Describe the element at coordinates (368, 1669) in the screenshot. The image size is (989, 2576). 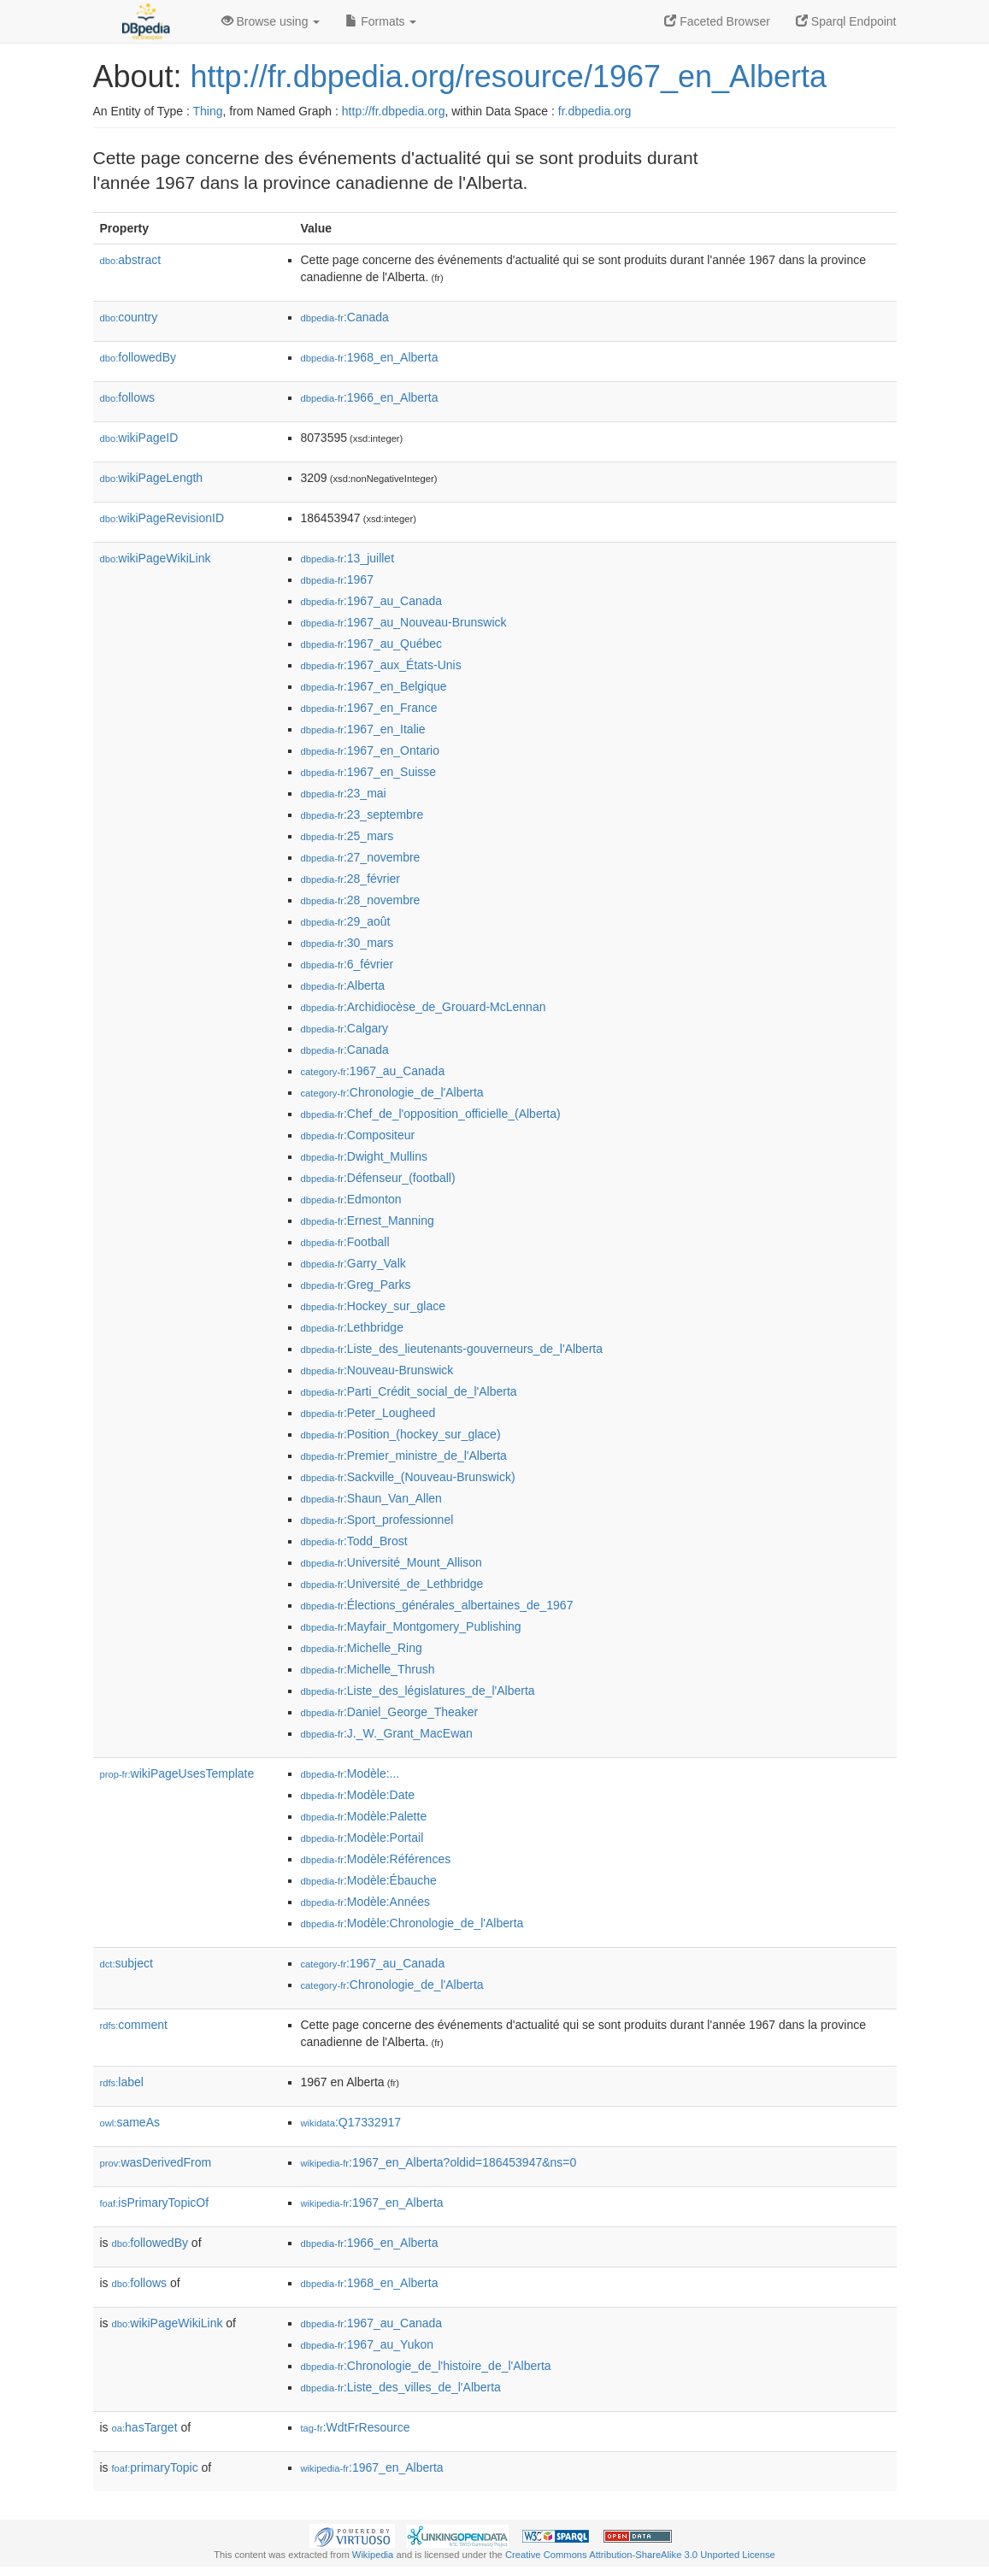
I see `:Michelle_Thrush` at that location.